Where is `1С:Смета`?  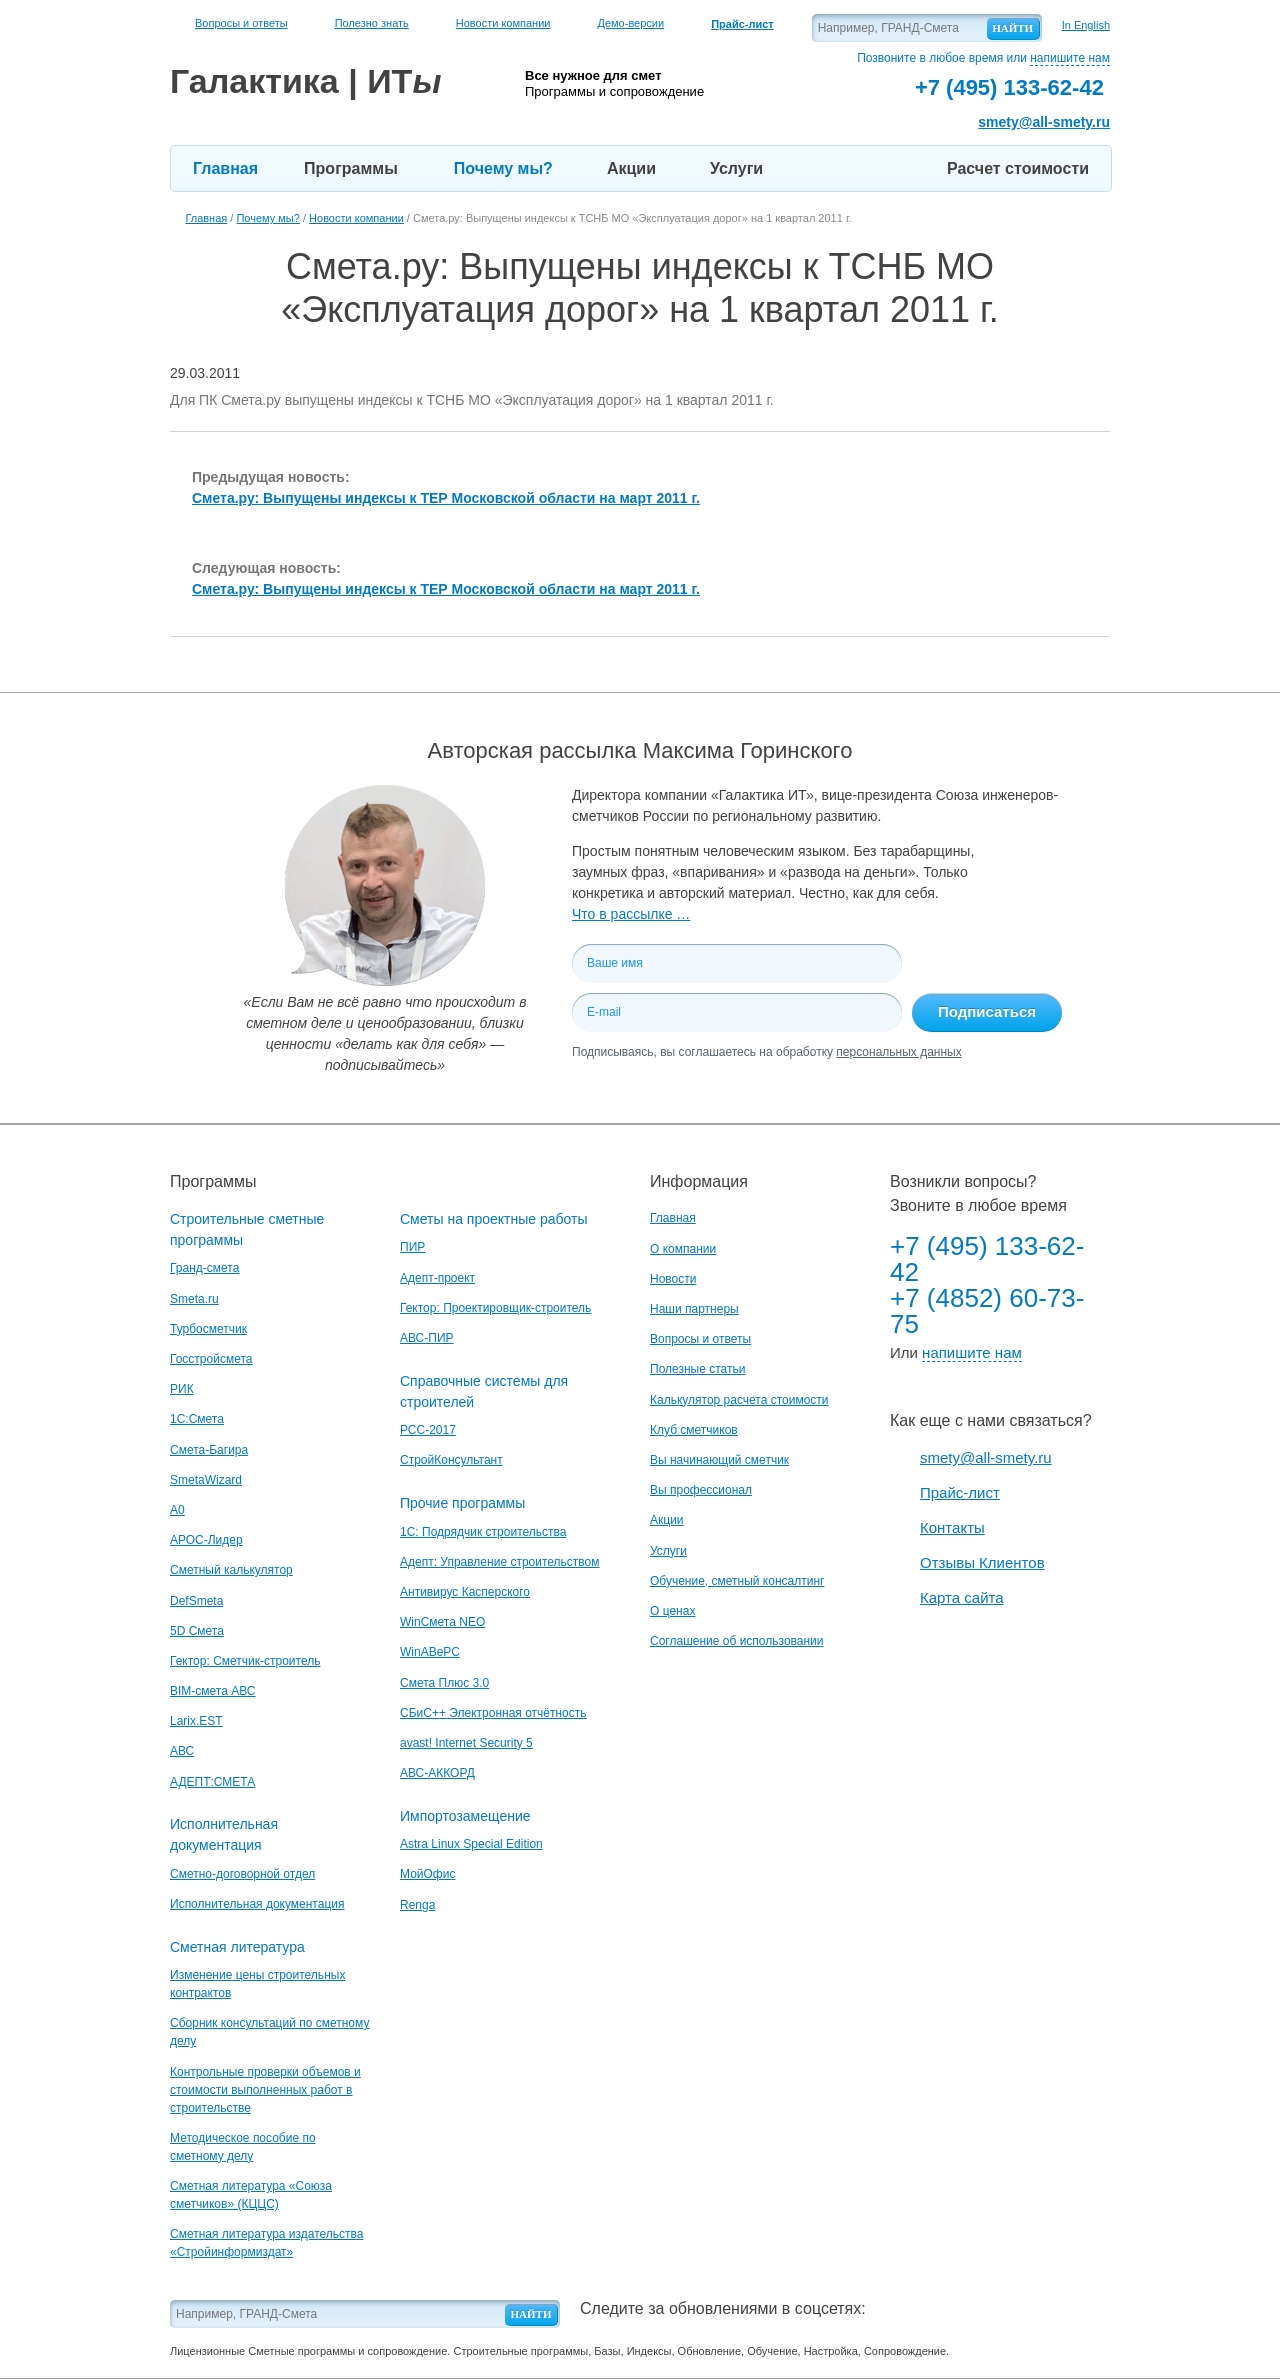 1С:Смета is located at coordinates (197, 1419).